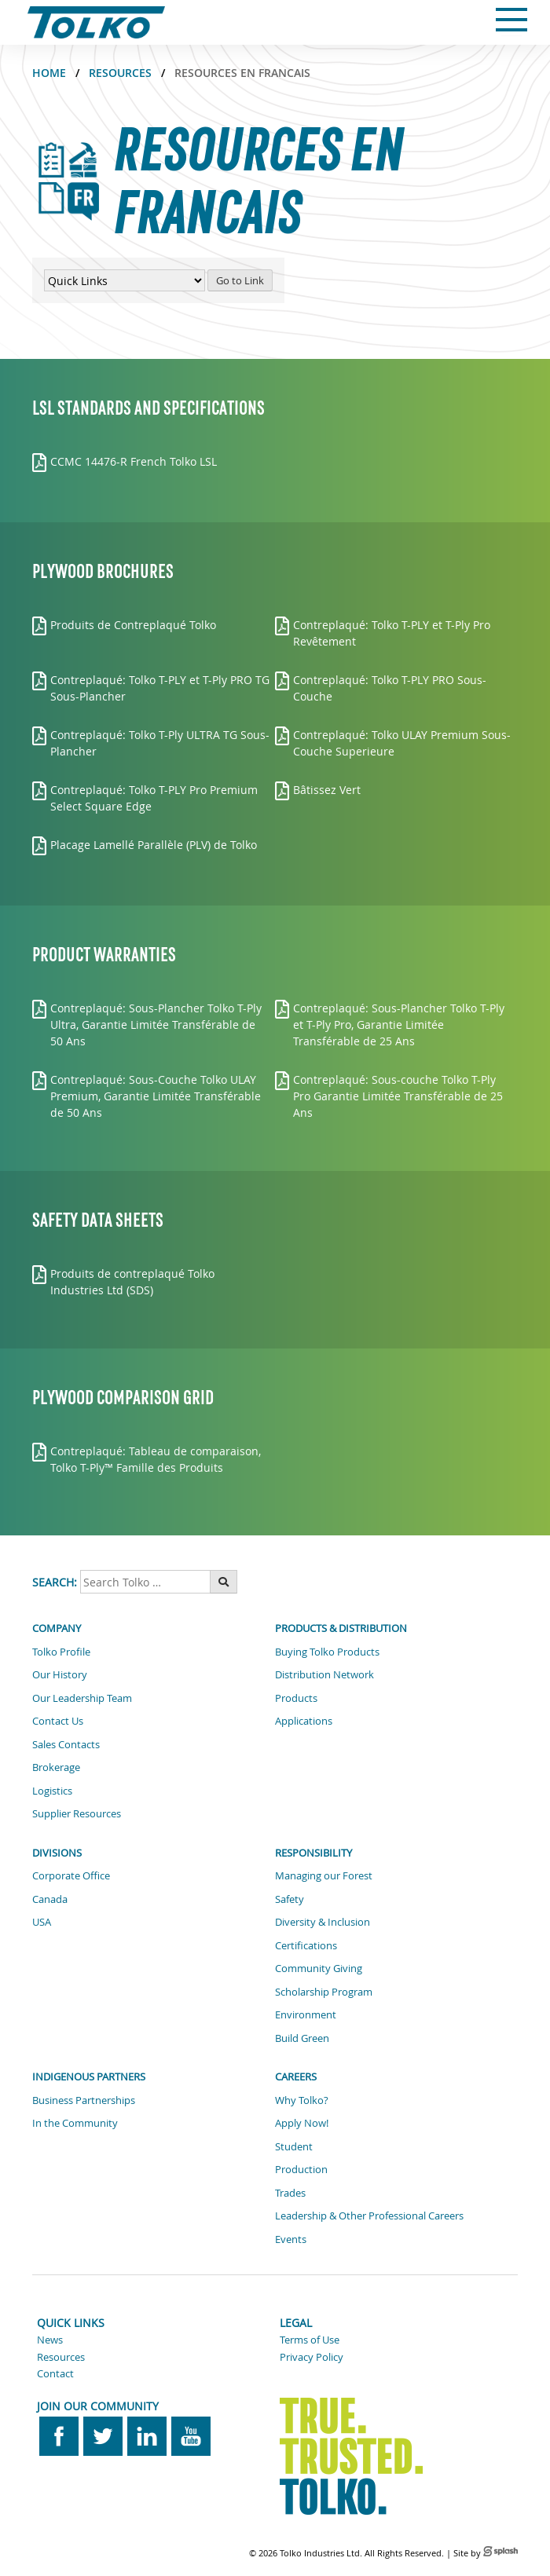 Image resolution: width=550 pixels, height=2576 pixels. Describe the element at coordinates (290, 2193) in the screenshot. I see `Trades` at that location.